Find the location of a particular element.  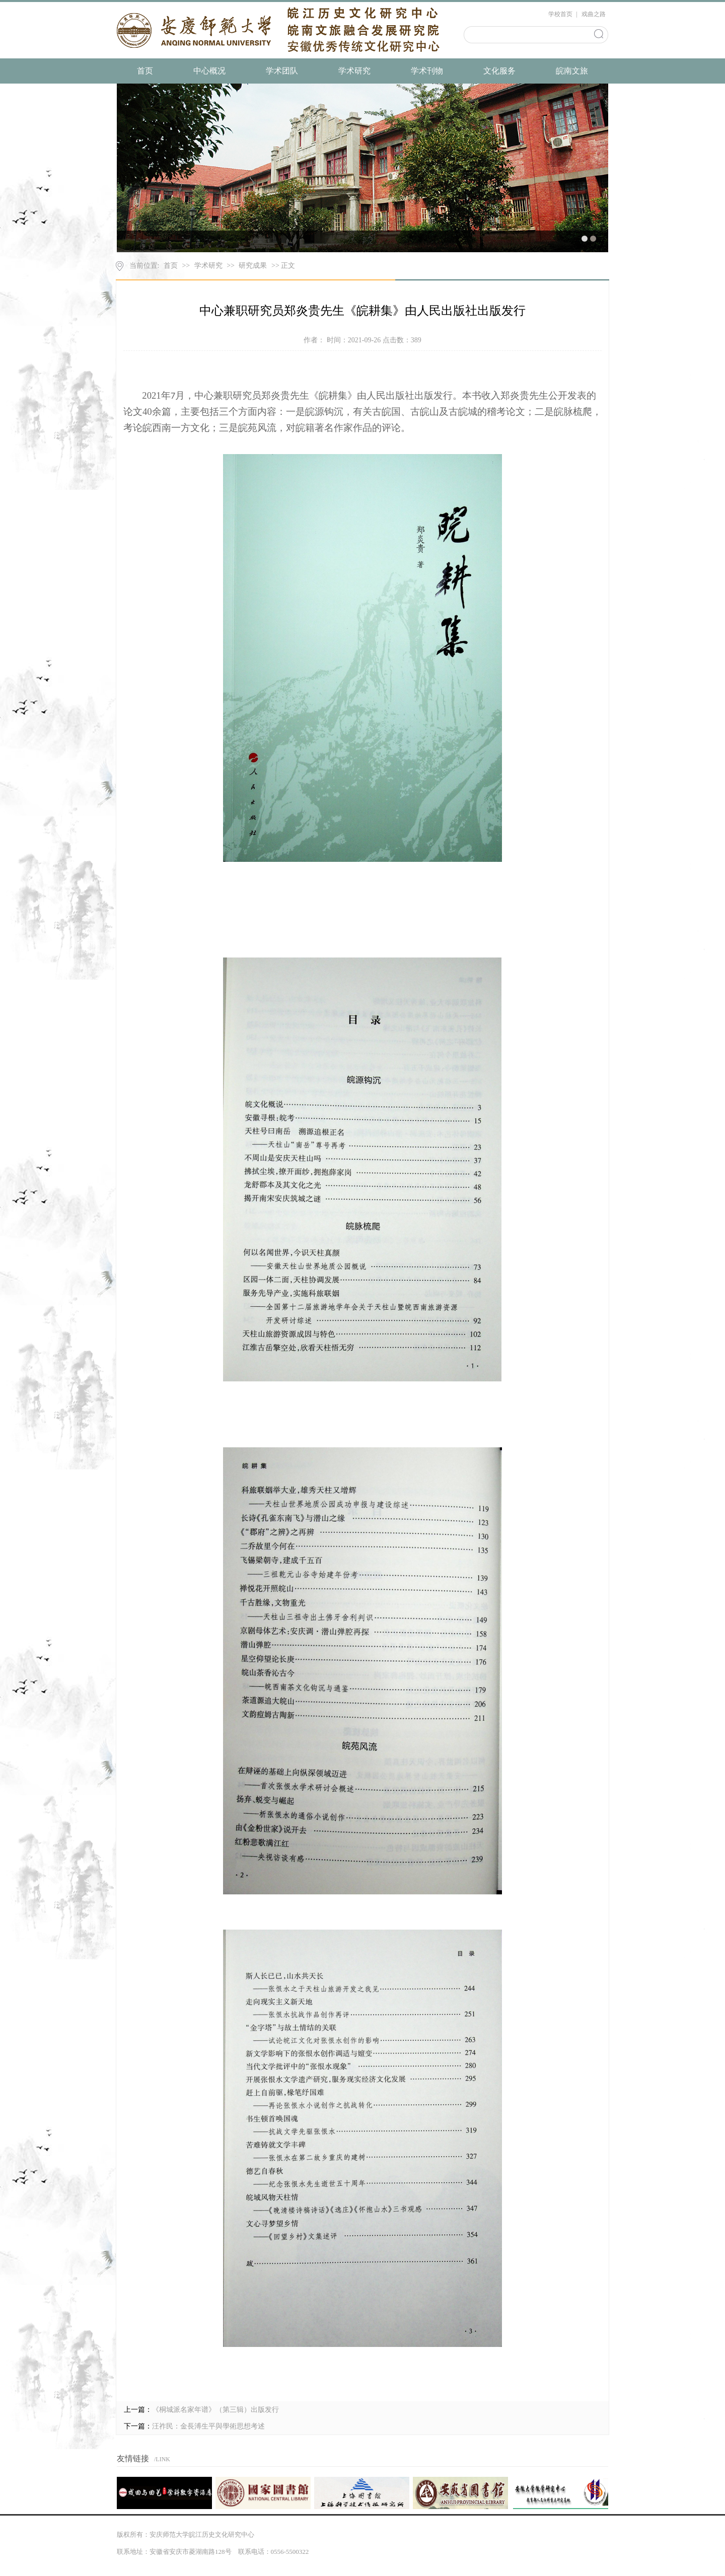

学术研究 is located at coordinates (354, 70).